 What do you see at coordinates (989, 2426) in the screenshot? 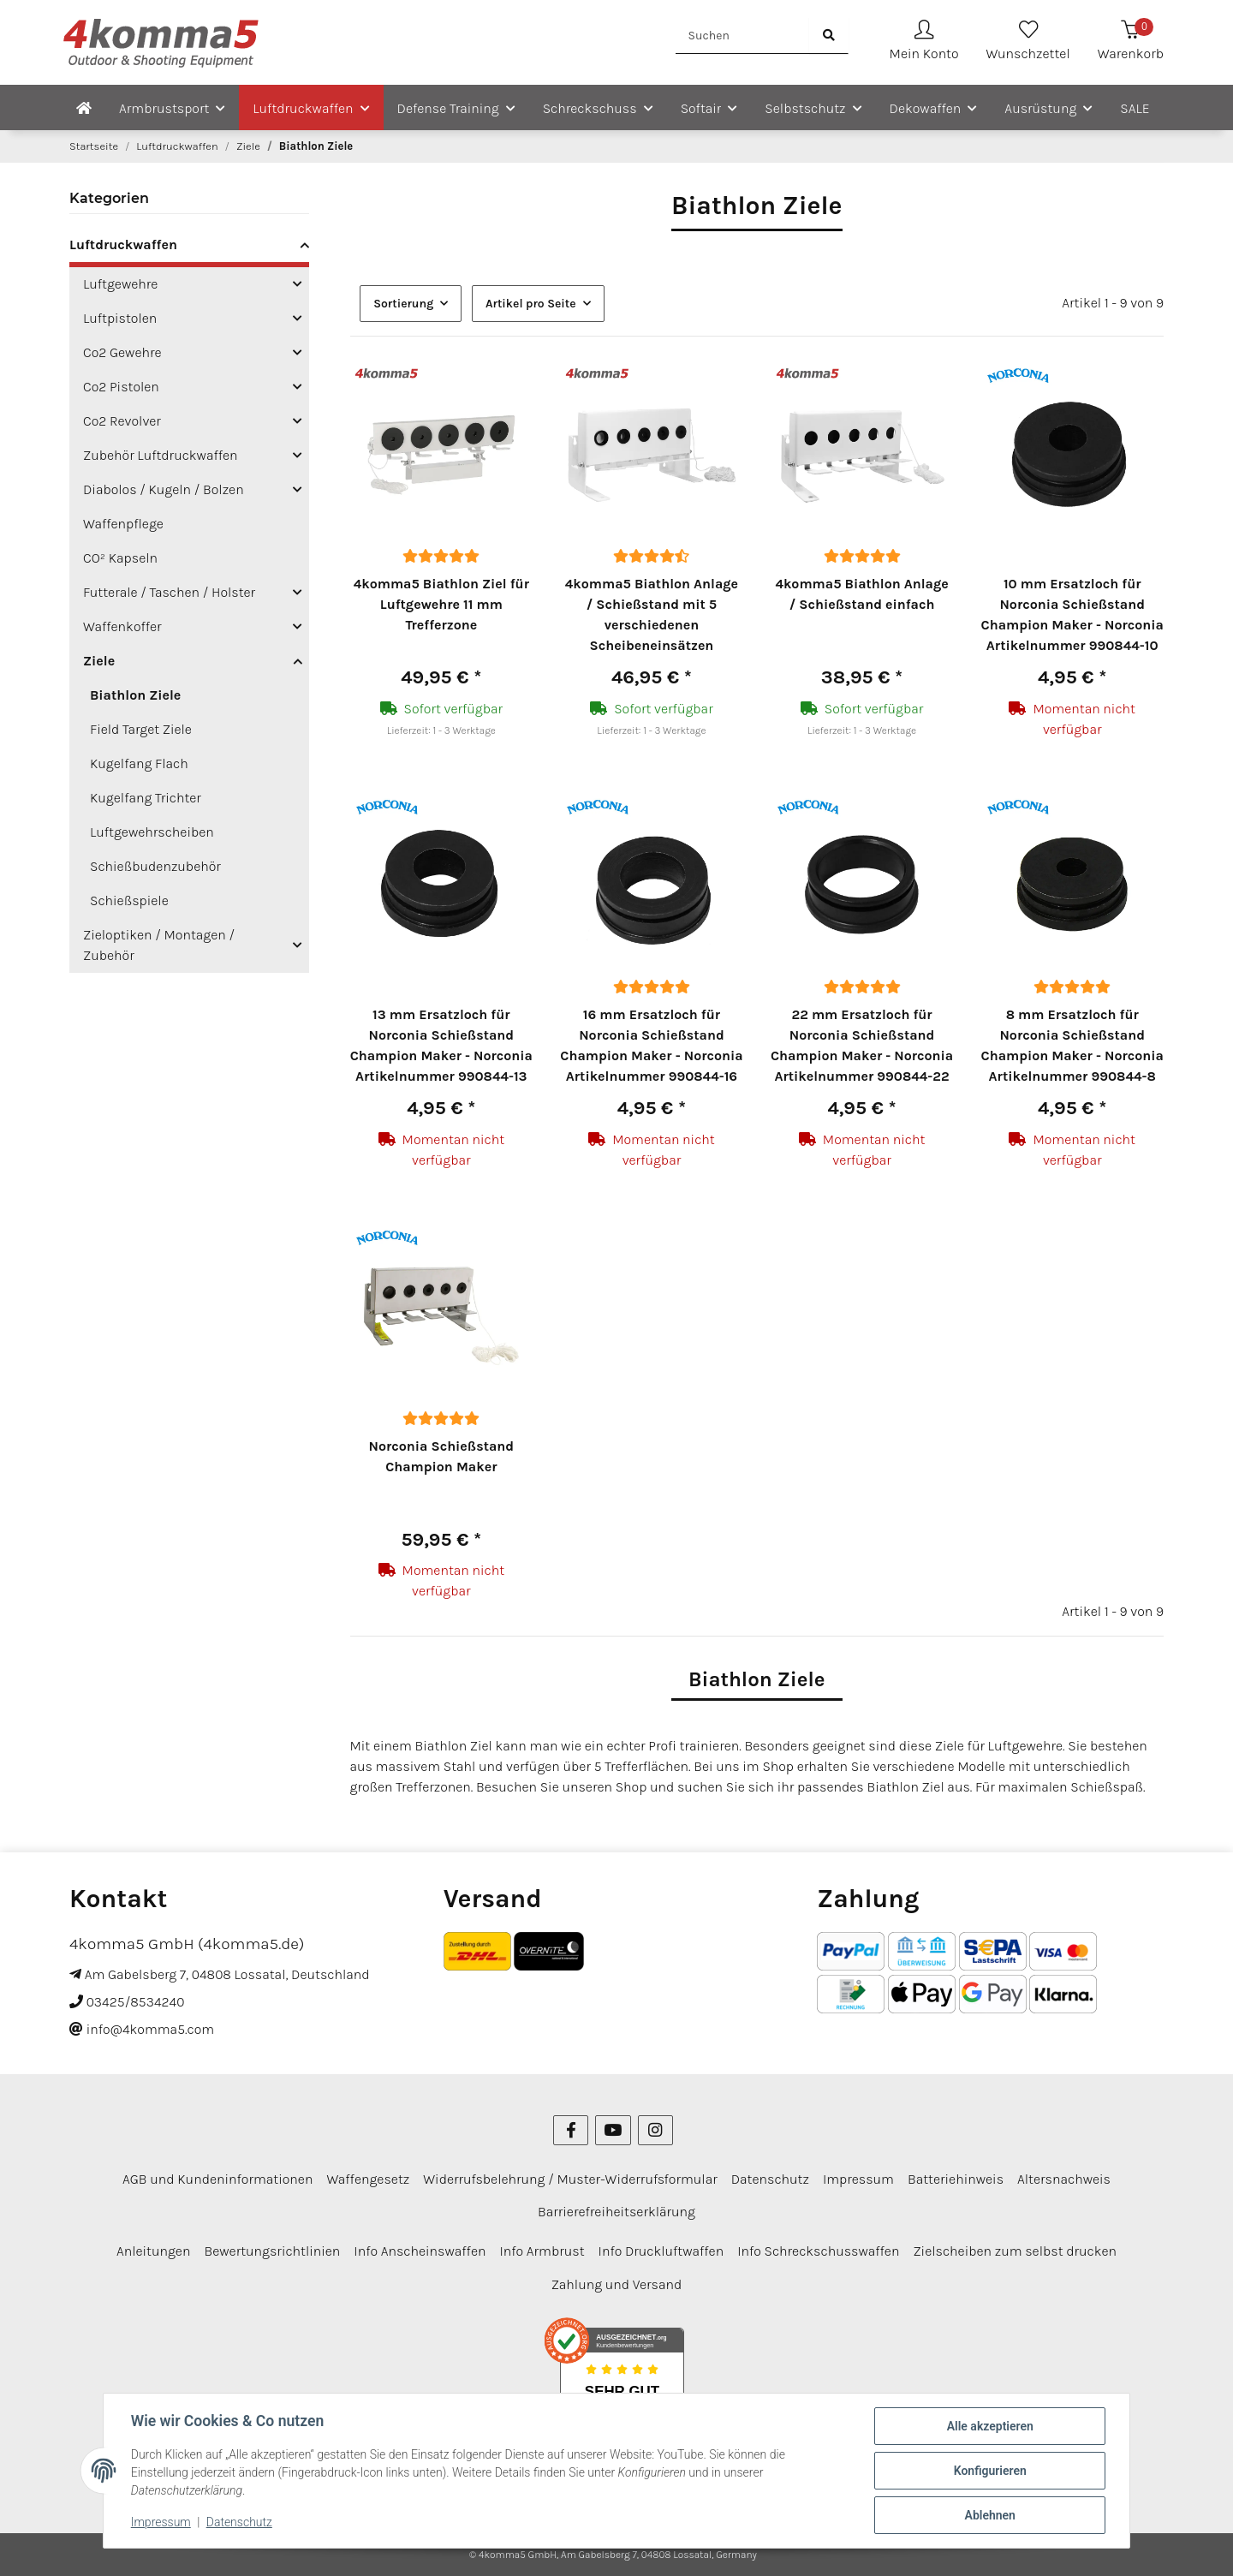
I see `Alle akzeptieren` at bounding box center [989, 2426].